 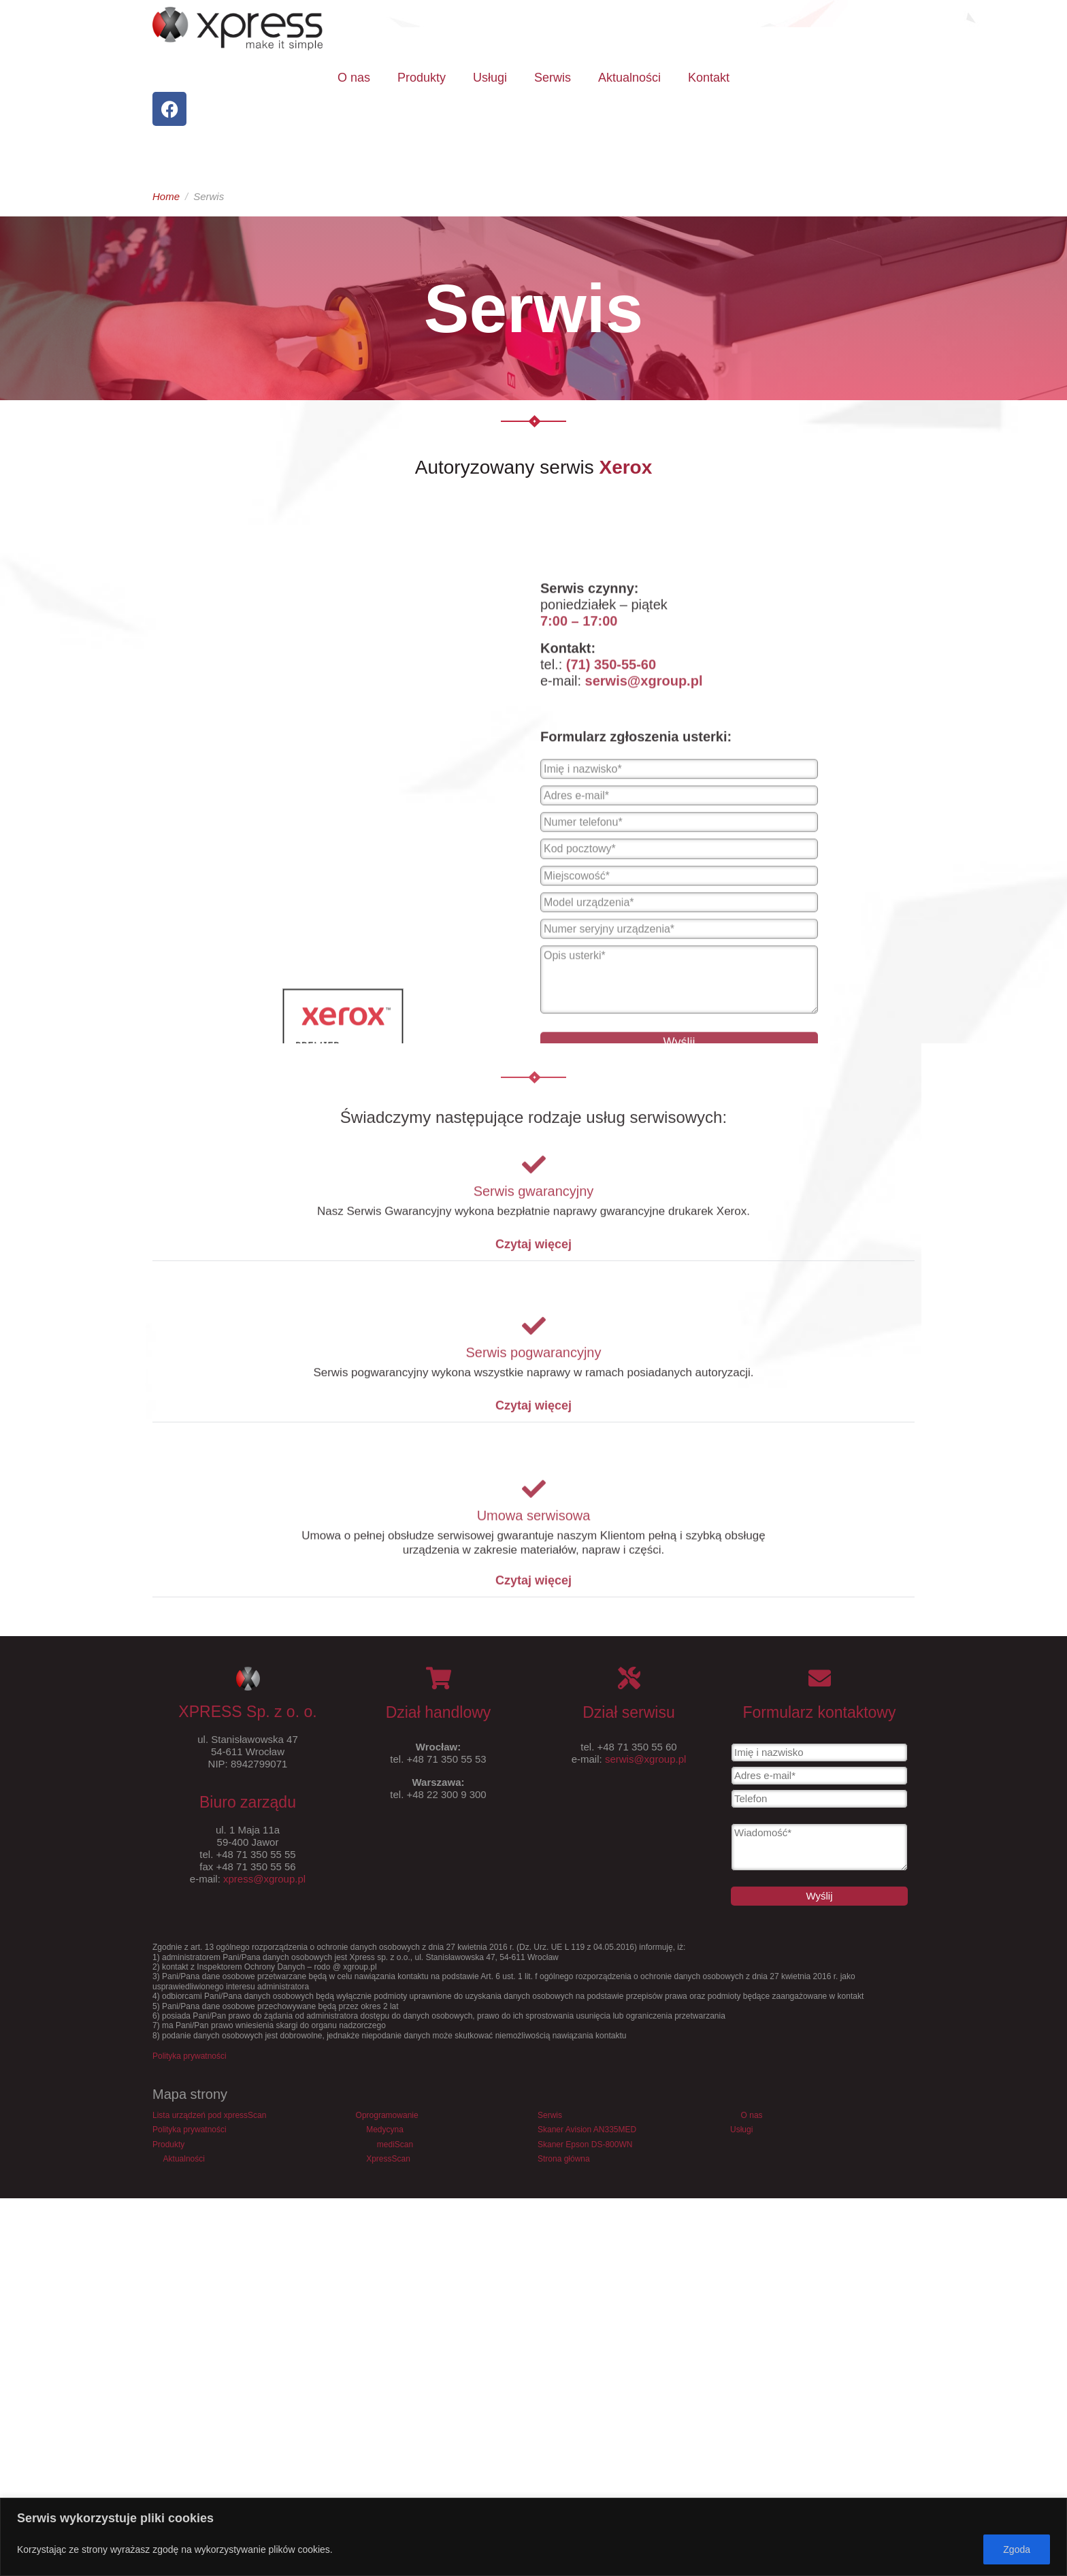 I want to click on xpress@xgroup.pl, so click(x=264, y=1879).